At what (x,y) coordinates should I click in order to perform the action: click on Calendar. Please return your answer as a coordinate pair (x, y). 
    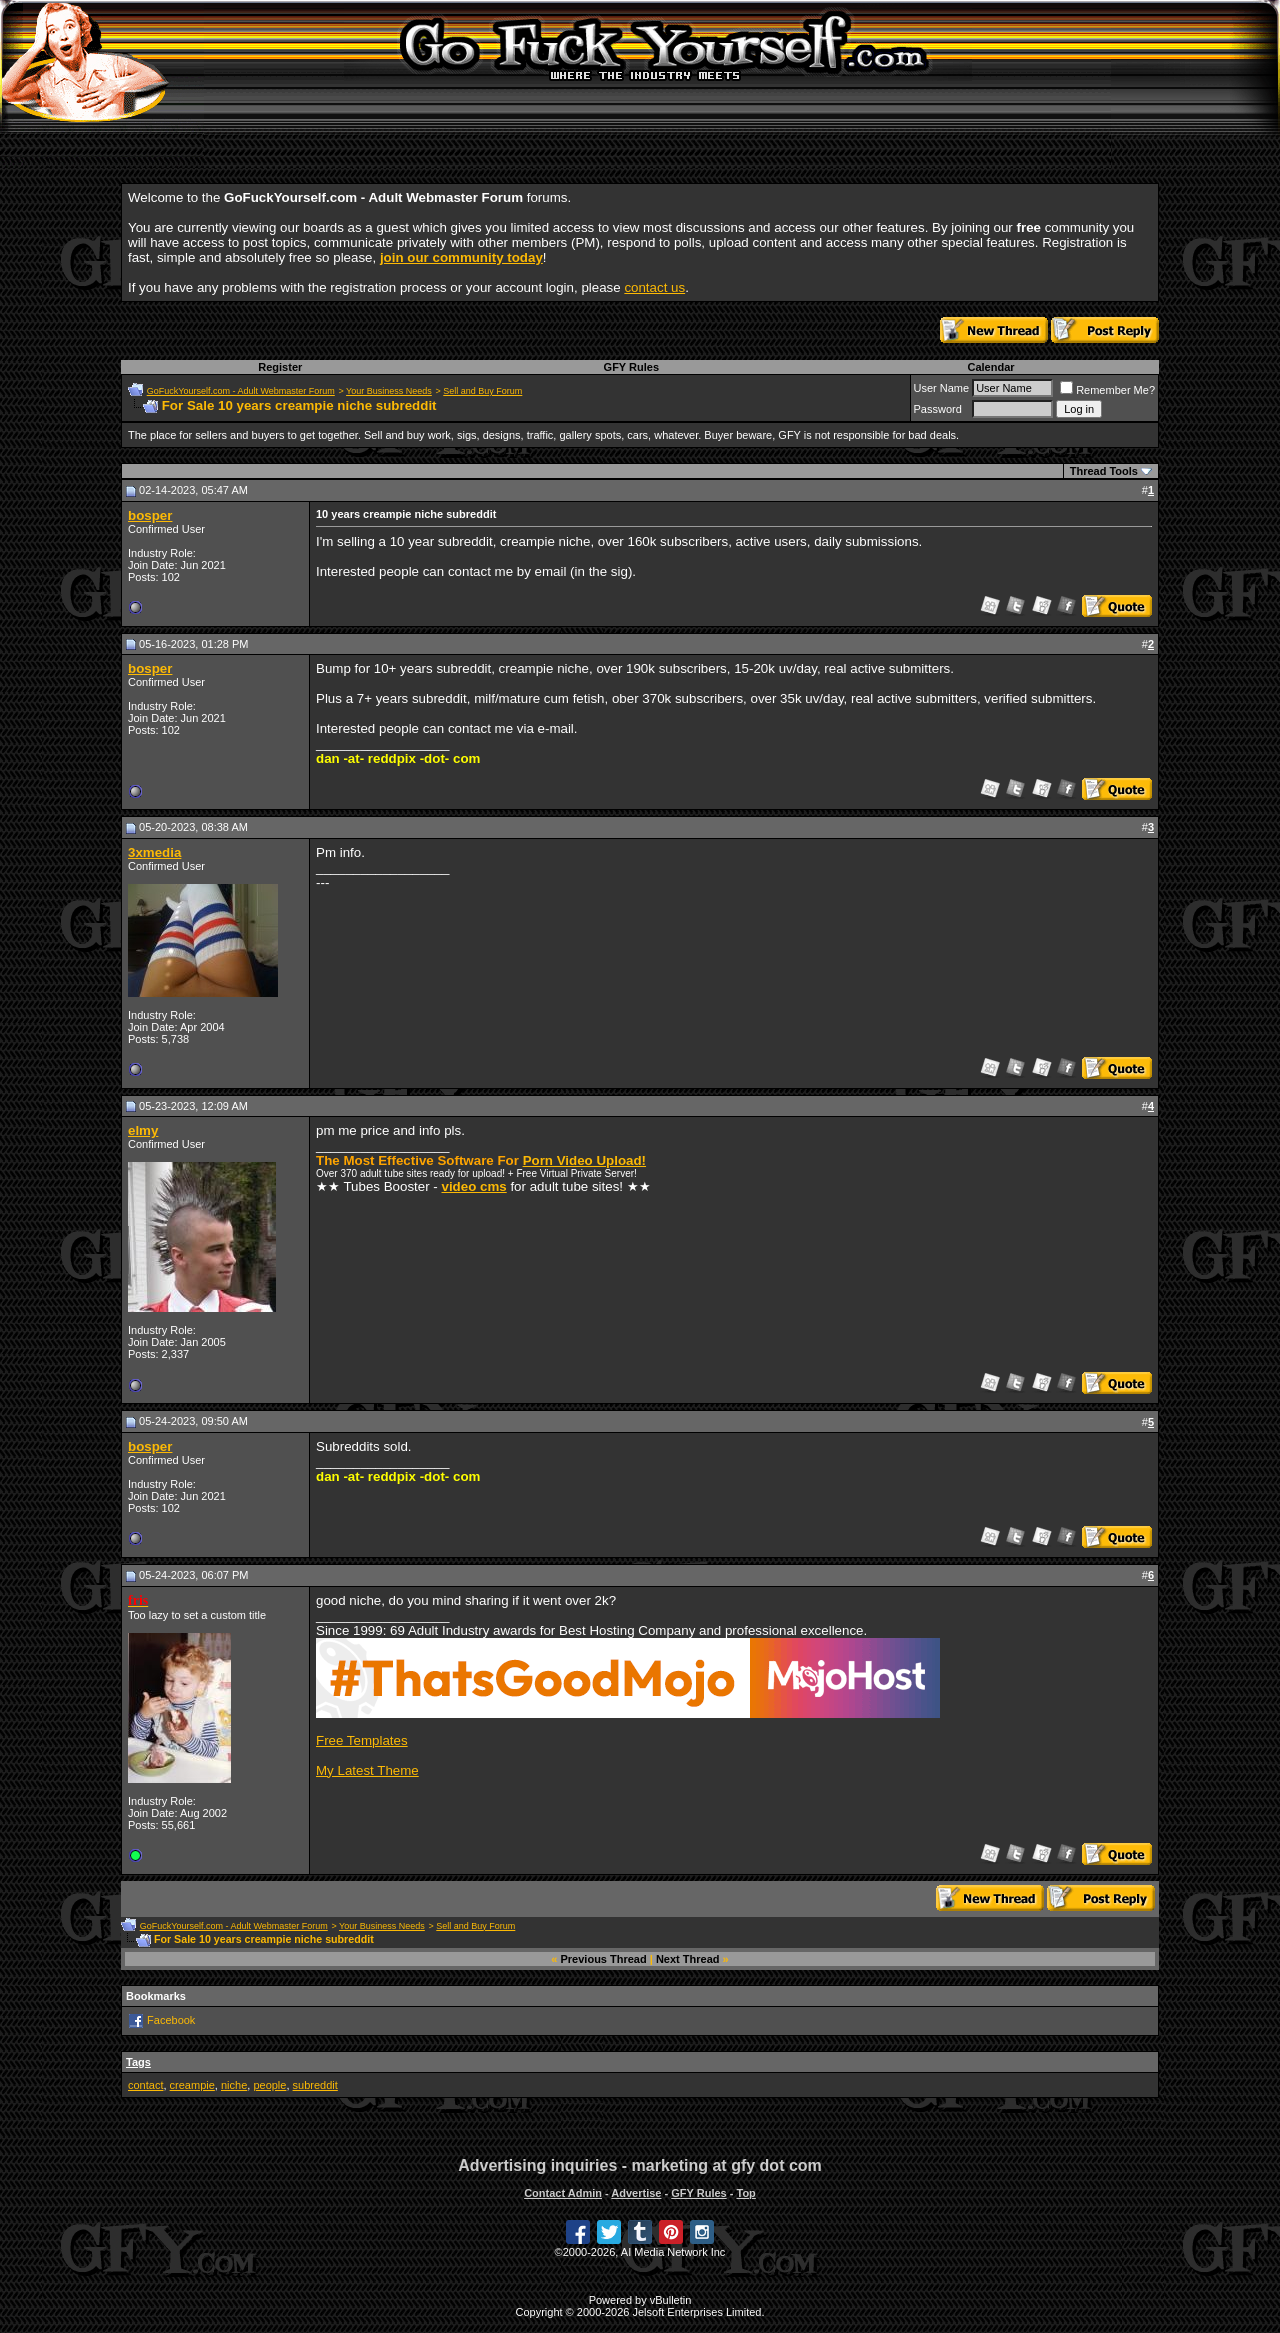
    Looking at the image, I should click on (990, 367).